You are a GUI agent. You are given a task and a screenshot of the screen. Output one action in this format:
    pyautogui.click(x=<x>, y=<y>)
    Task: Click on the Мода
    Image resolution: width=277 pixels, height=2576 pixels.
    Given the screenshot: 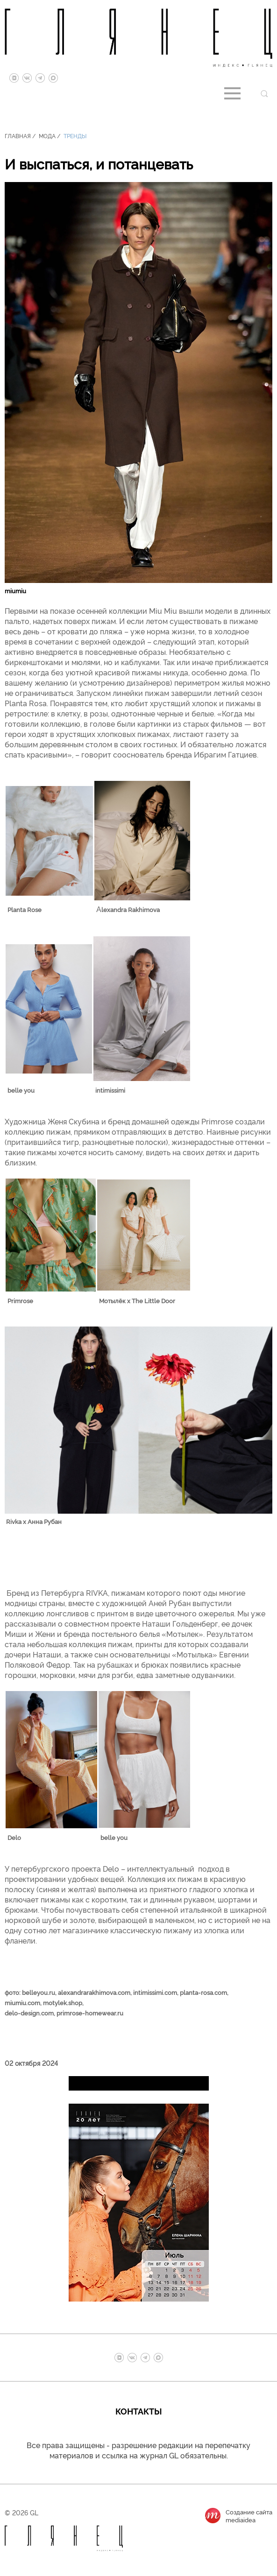 What is the action you would take?
    pyautogui.click(x=47, y=136)
    